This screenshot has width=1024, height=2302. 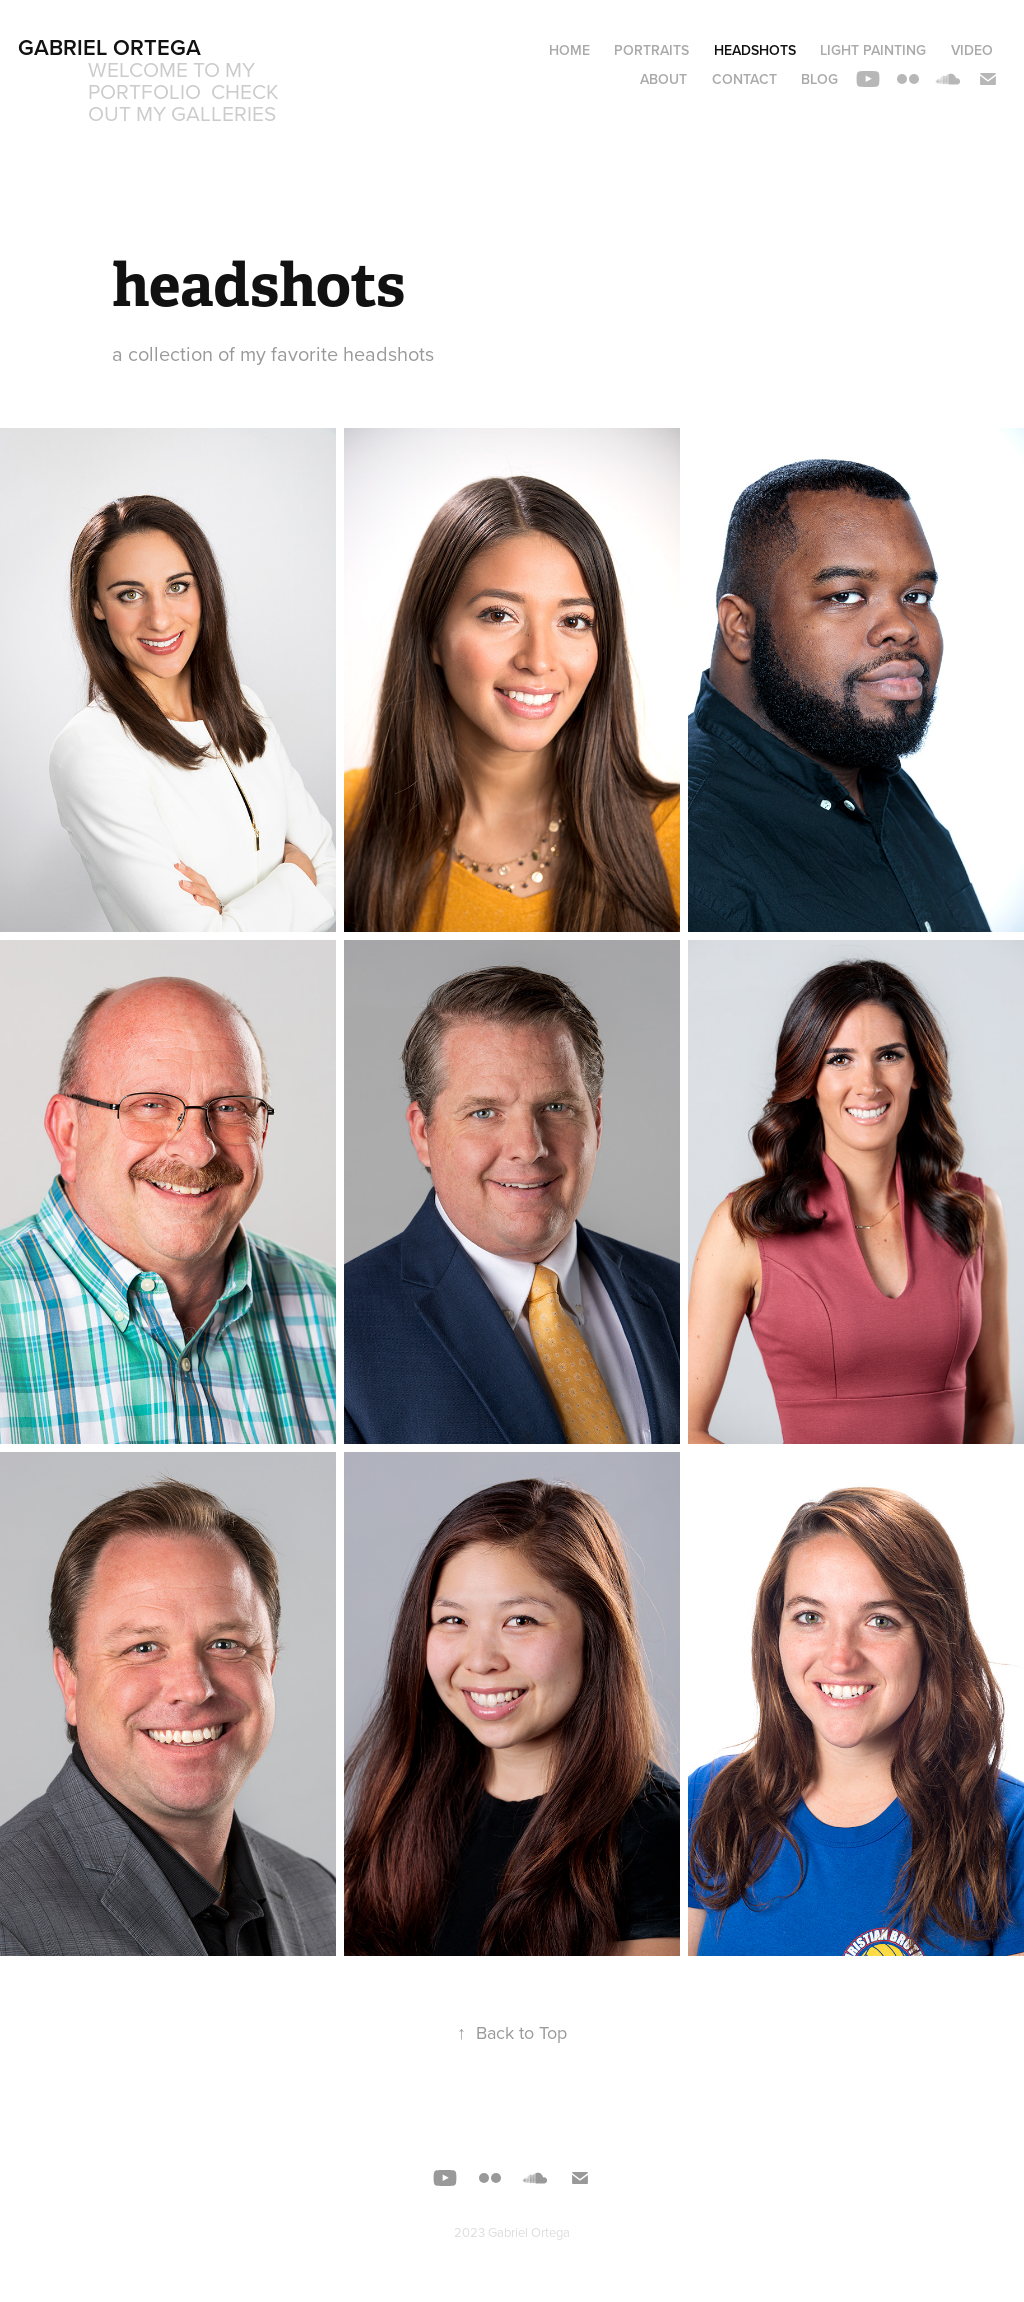 I want to click on home, so click(x=569, y=50).